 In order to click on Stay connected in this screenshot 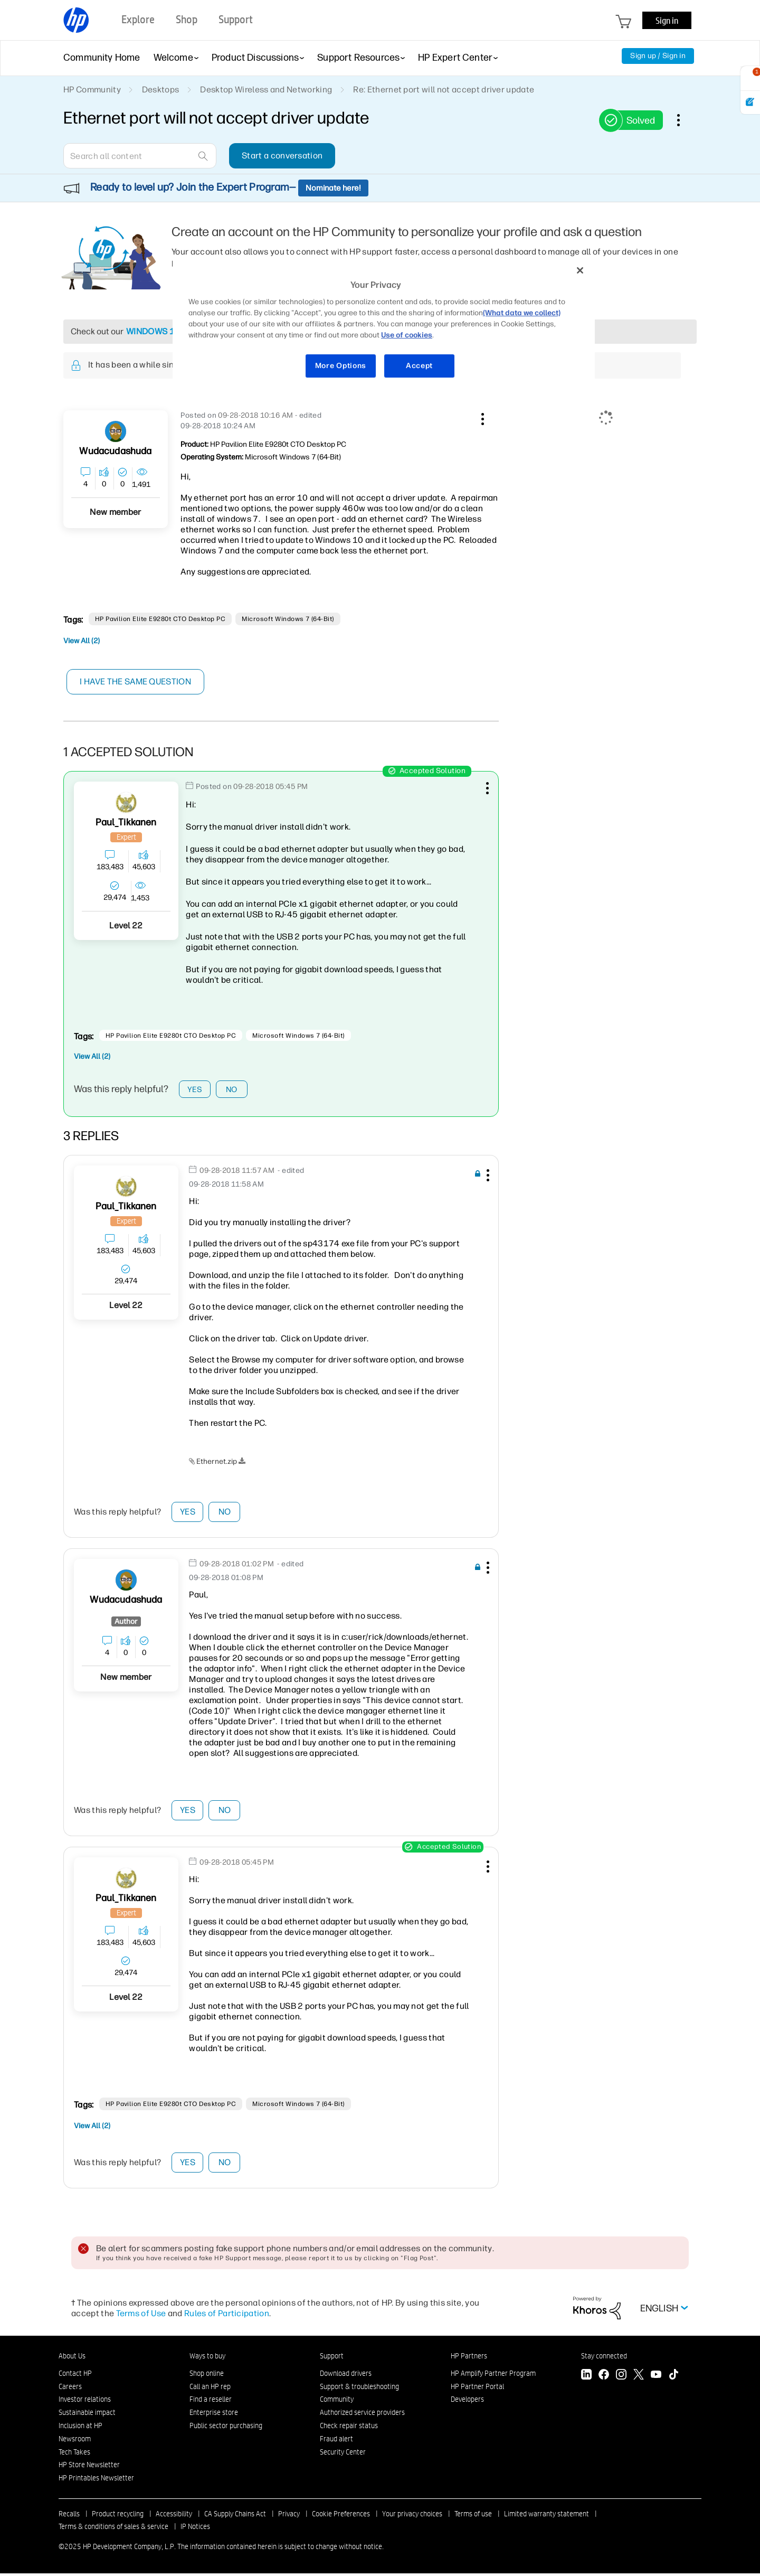, I will do `click(604, 2358)`.